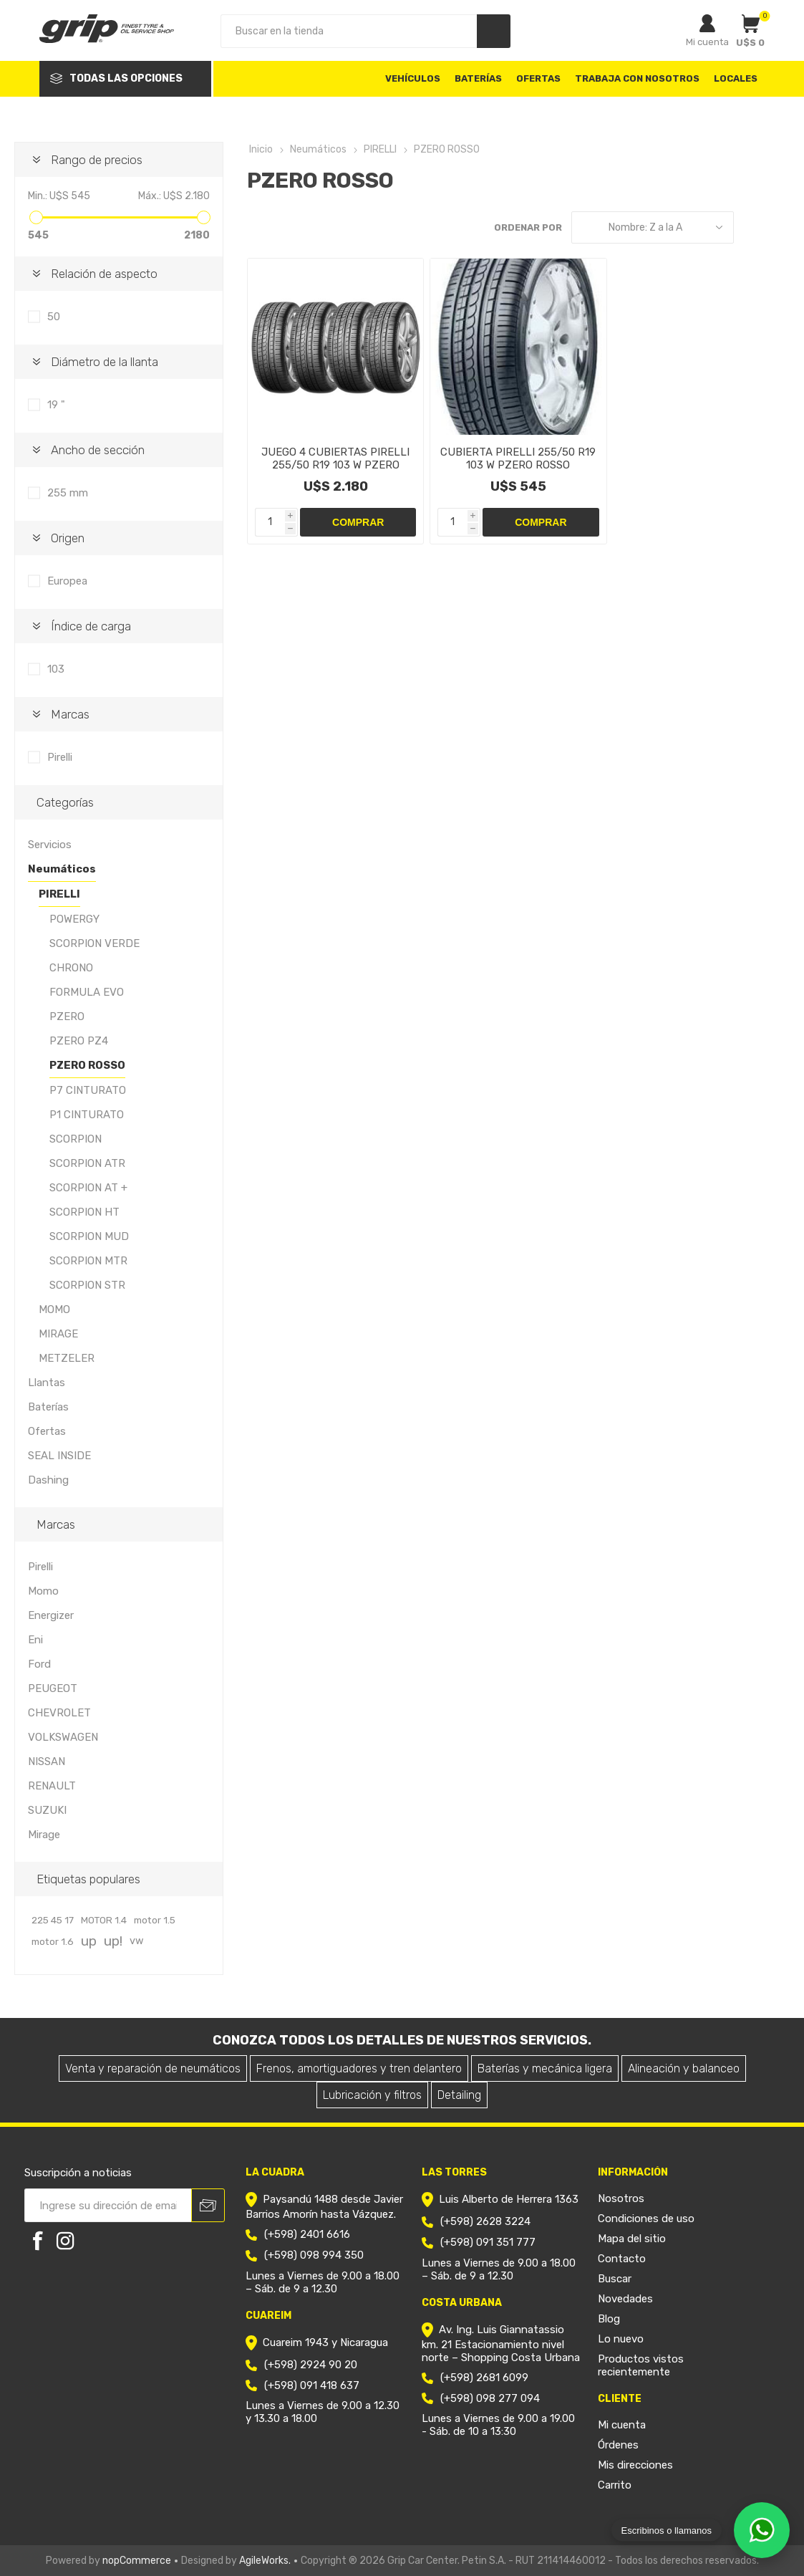  I want to click on Lista, so click(779, 227).